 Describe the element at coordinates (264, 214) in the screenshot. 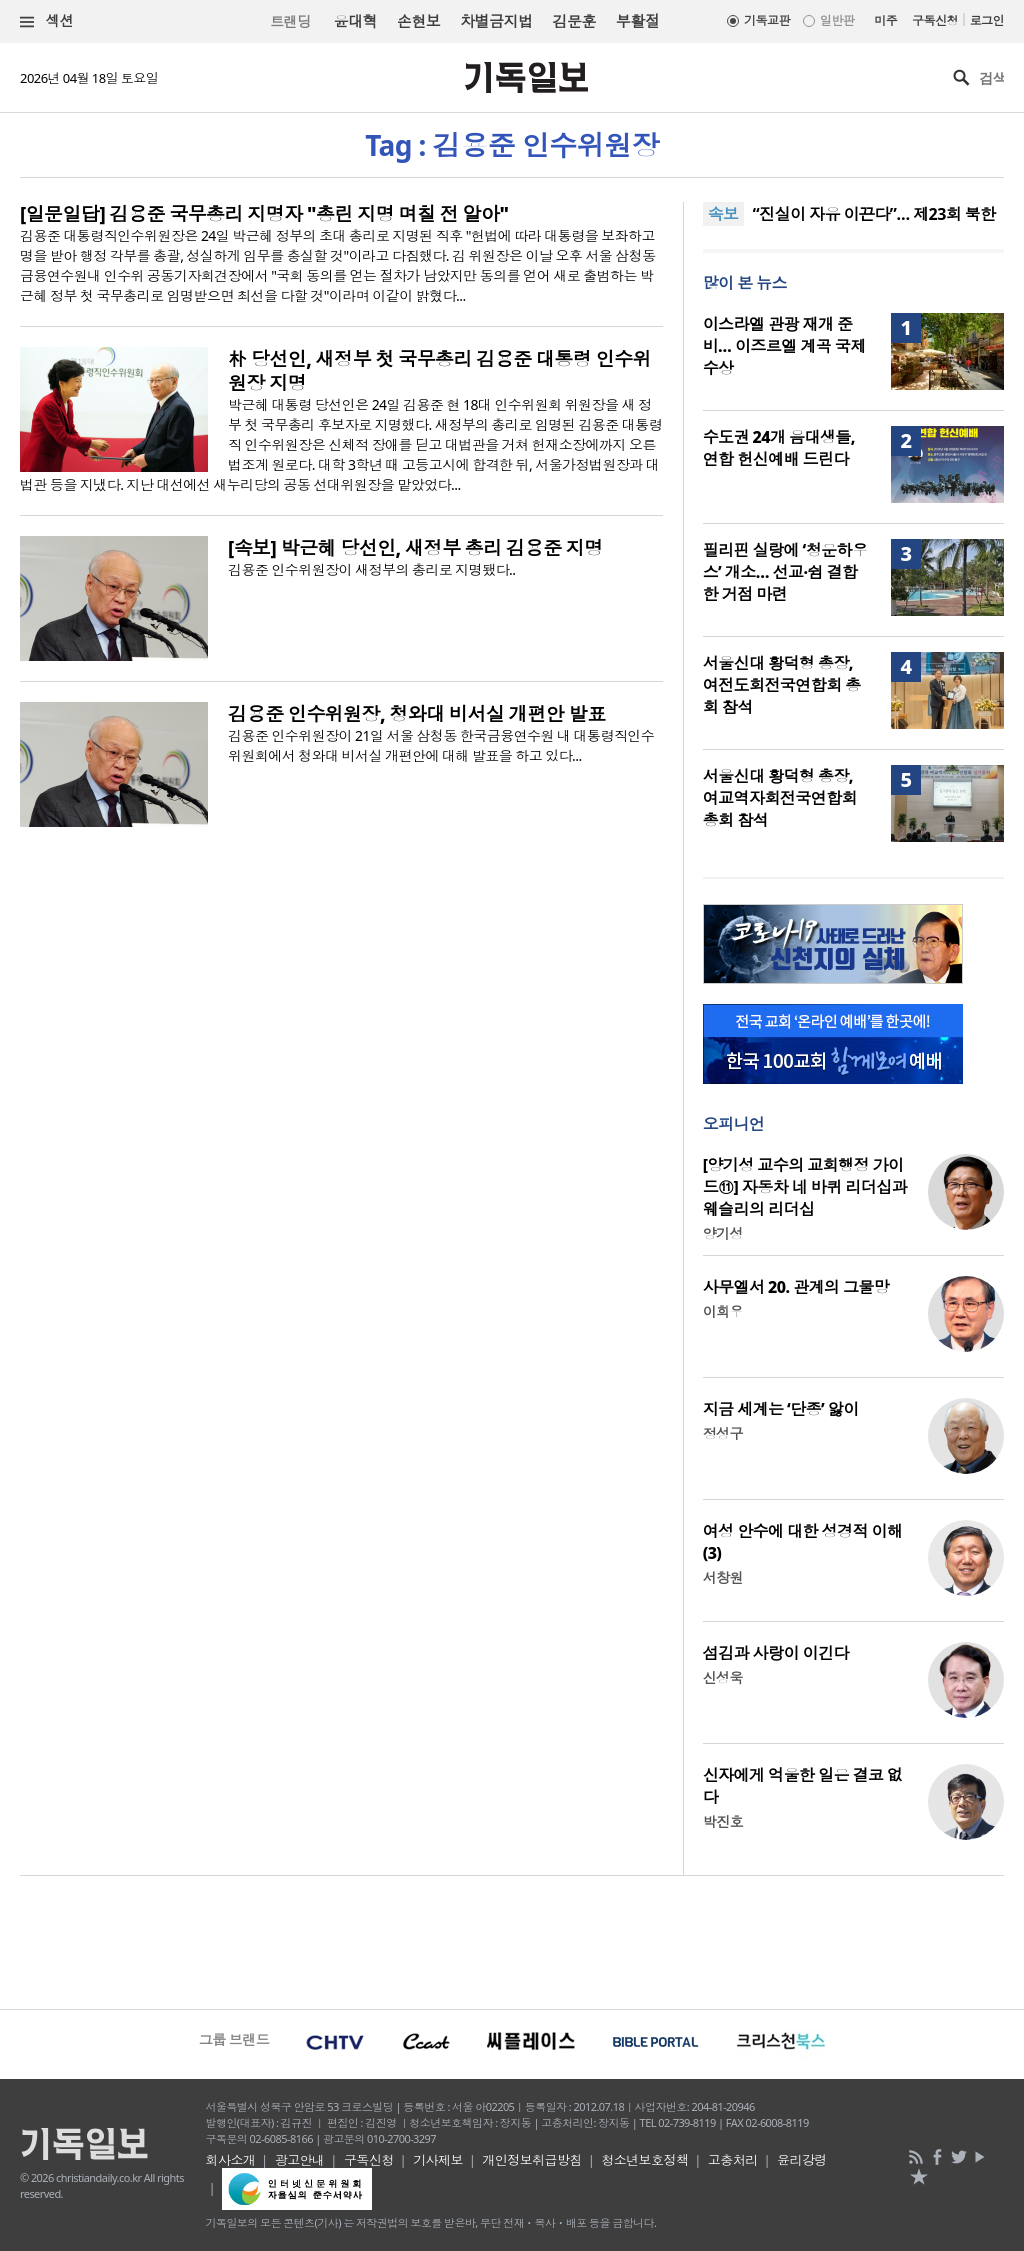

I see `[일문일답] 김용준 국무총리 지명자 "총린 지명 며칠 전 알아"` at that location.